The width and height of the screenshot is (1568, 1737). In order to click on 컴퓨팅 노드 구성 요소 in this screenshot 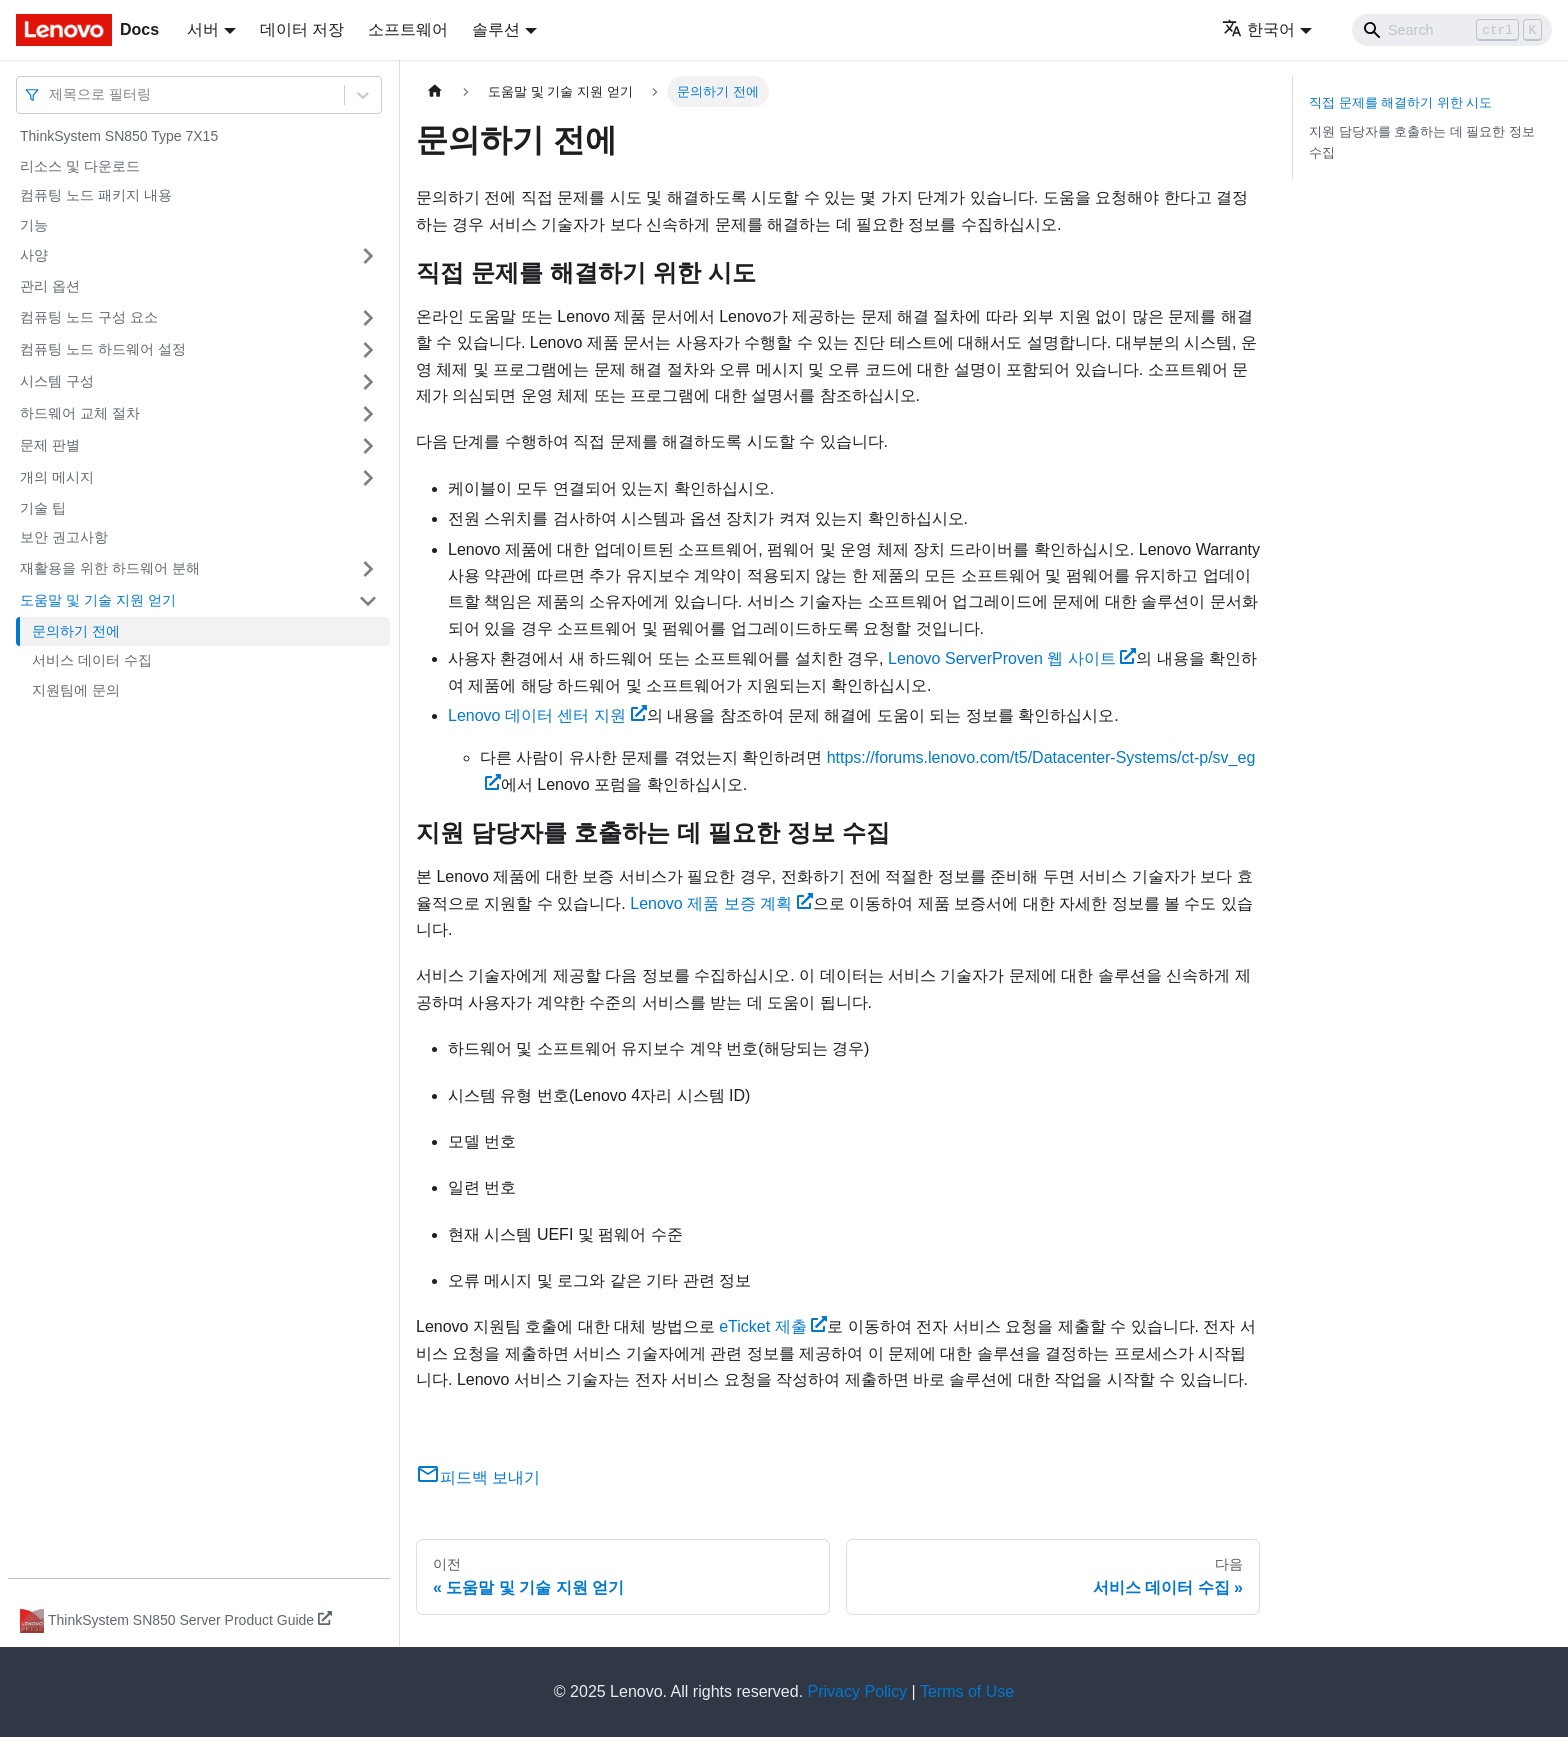, I will do `click(89, 317)`.